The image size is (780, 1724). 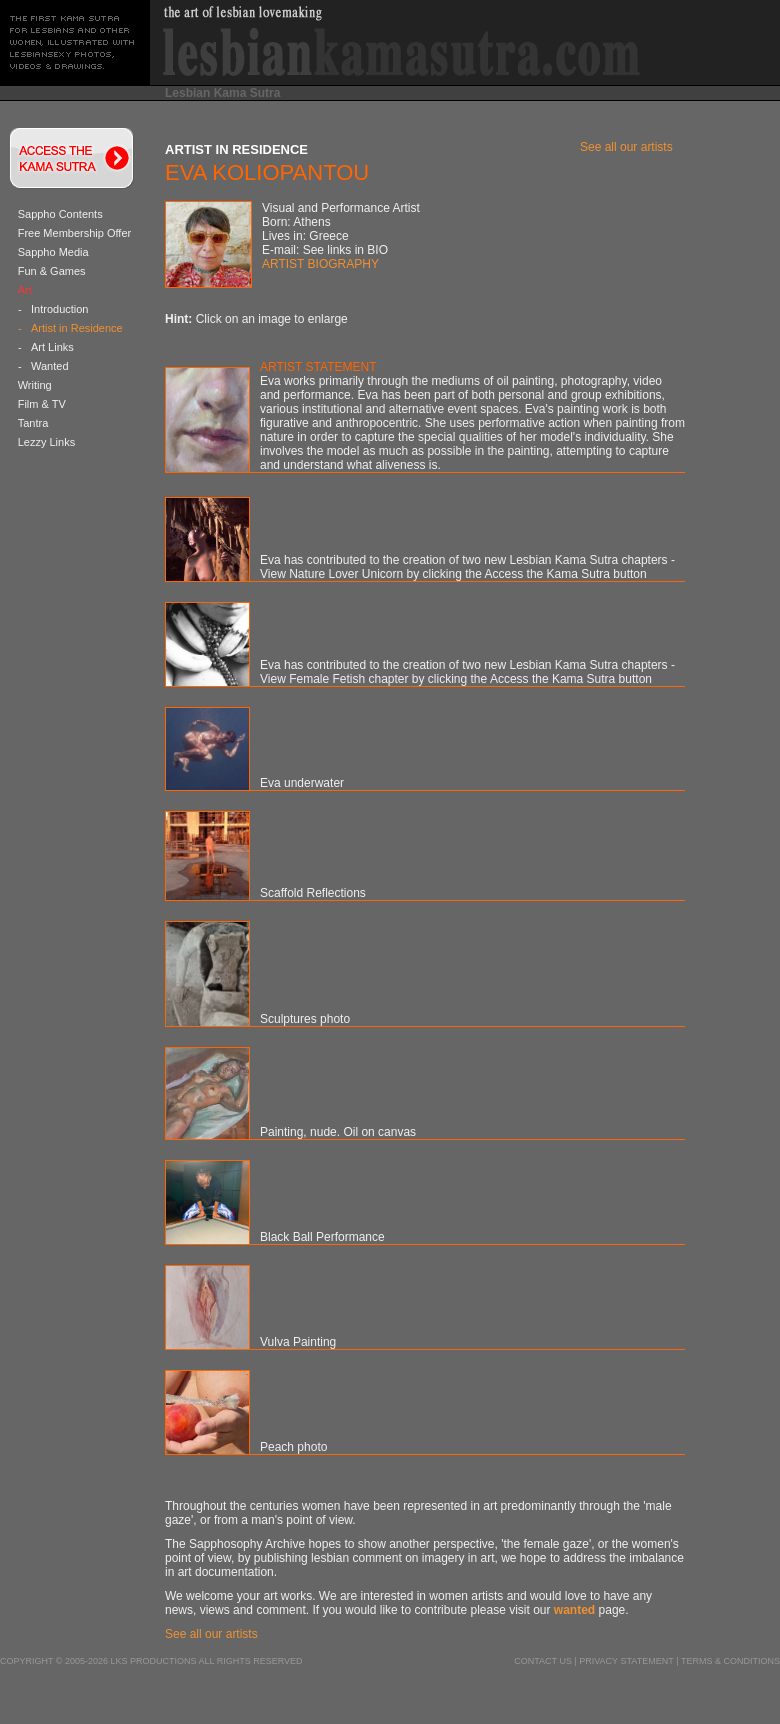 I want to click on Sappho Contents, so click(x=60, y=214).